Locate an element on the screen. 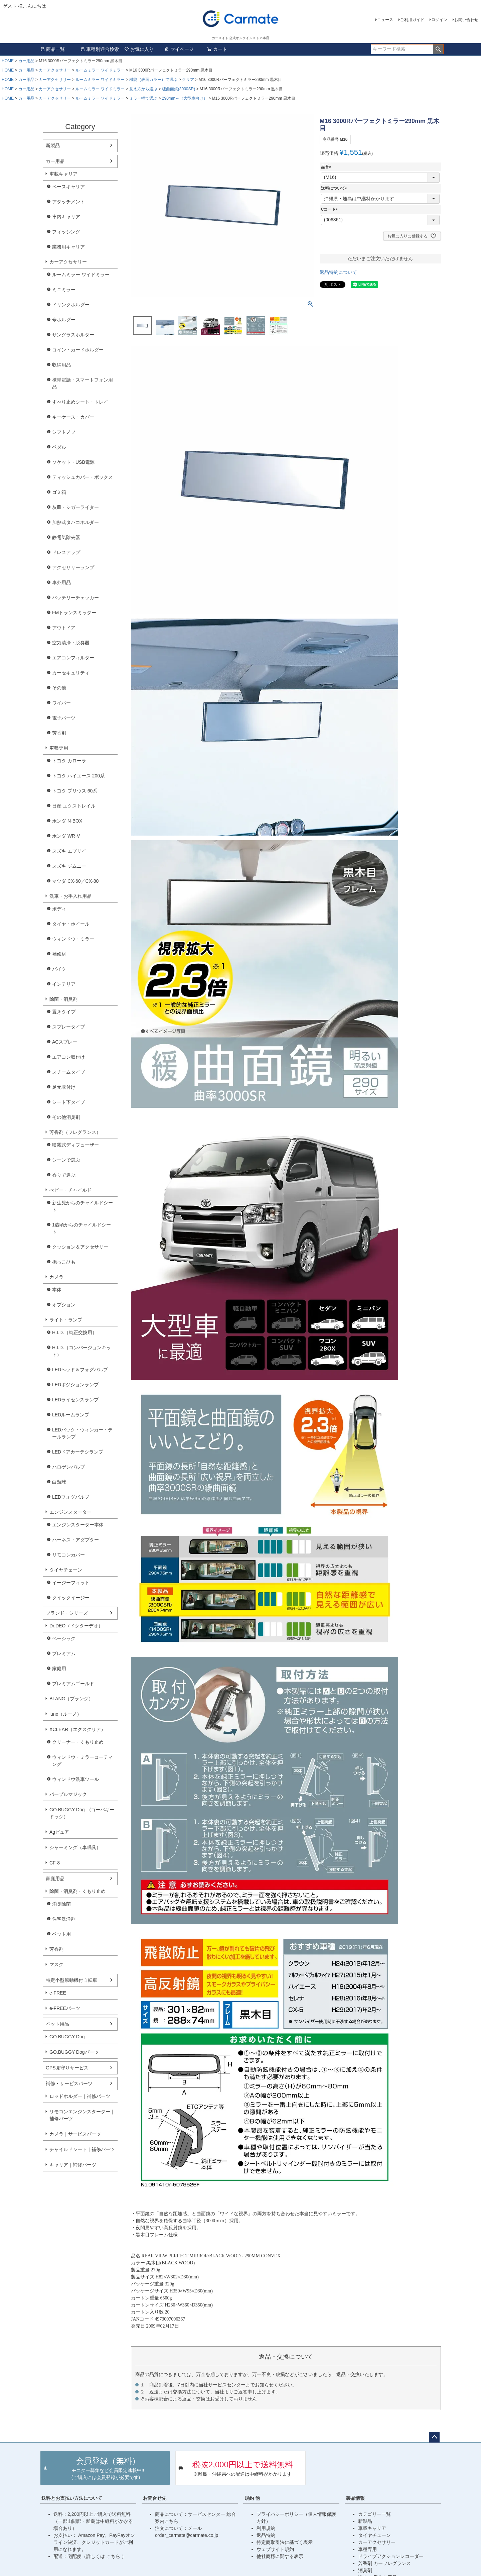 The image size is (481, 2576). タイヤチェーン is located at coordinates (65, 1570).